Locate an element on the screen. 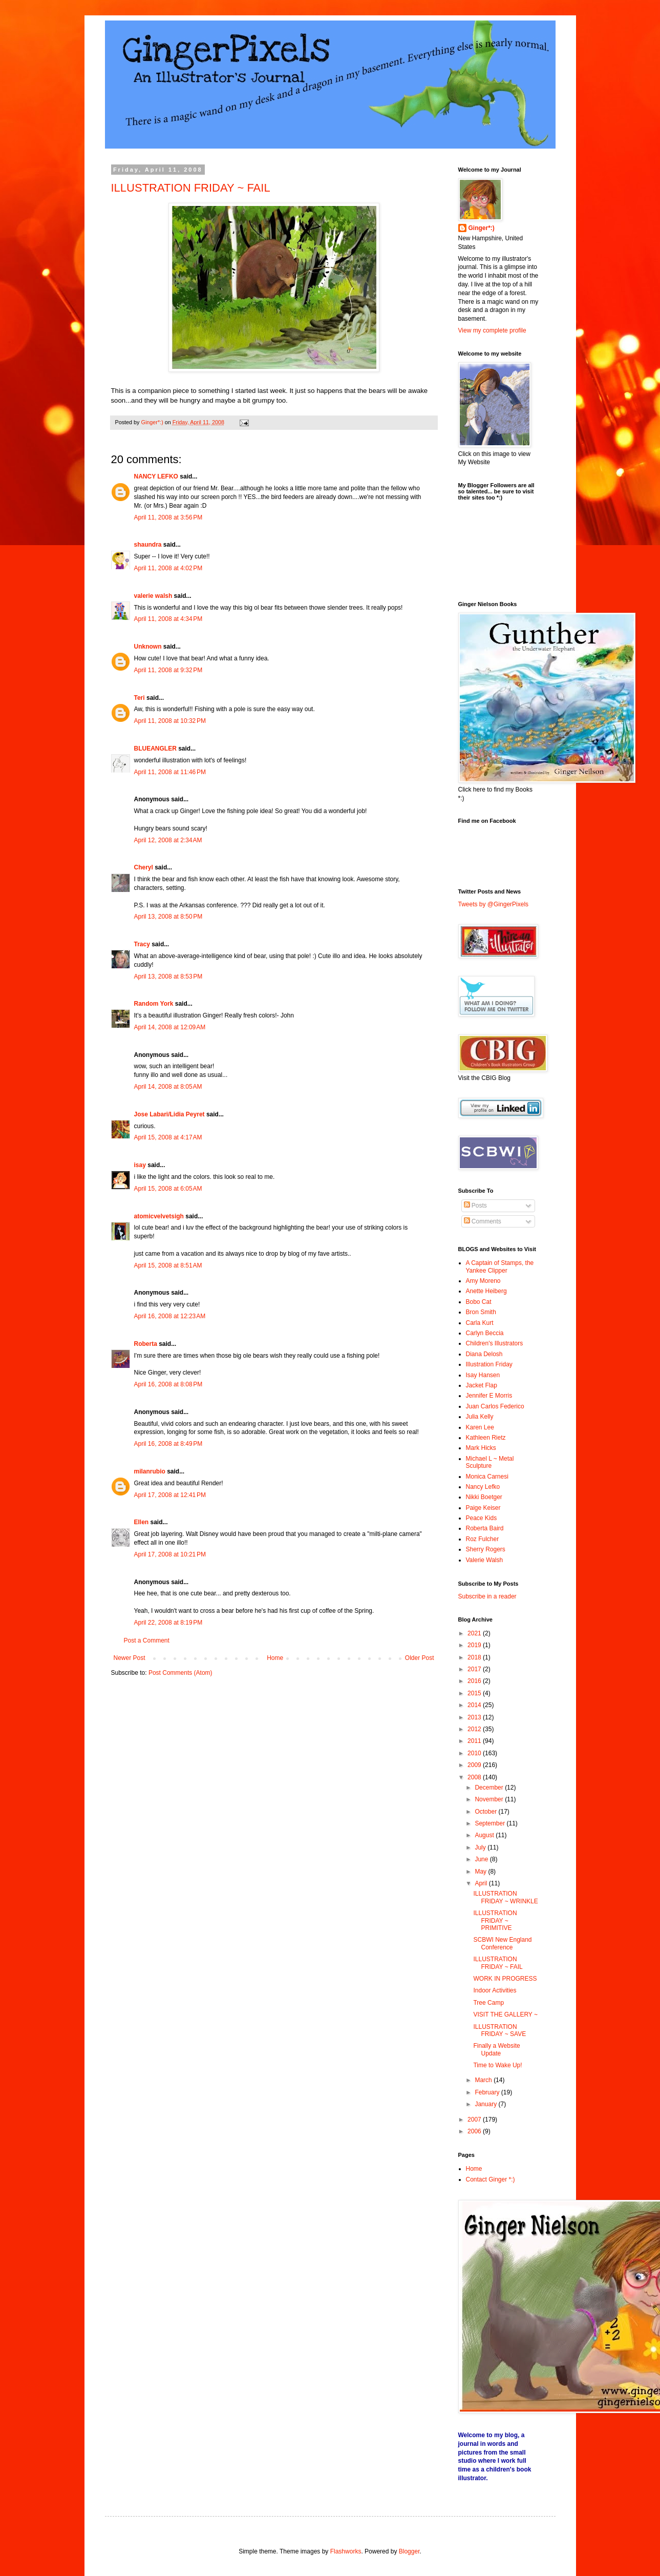 The width and height of the screenshot is (660, 2576). April 16, 2008 at 8:08 PM is located at coordinates (168, 1384).